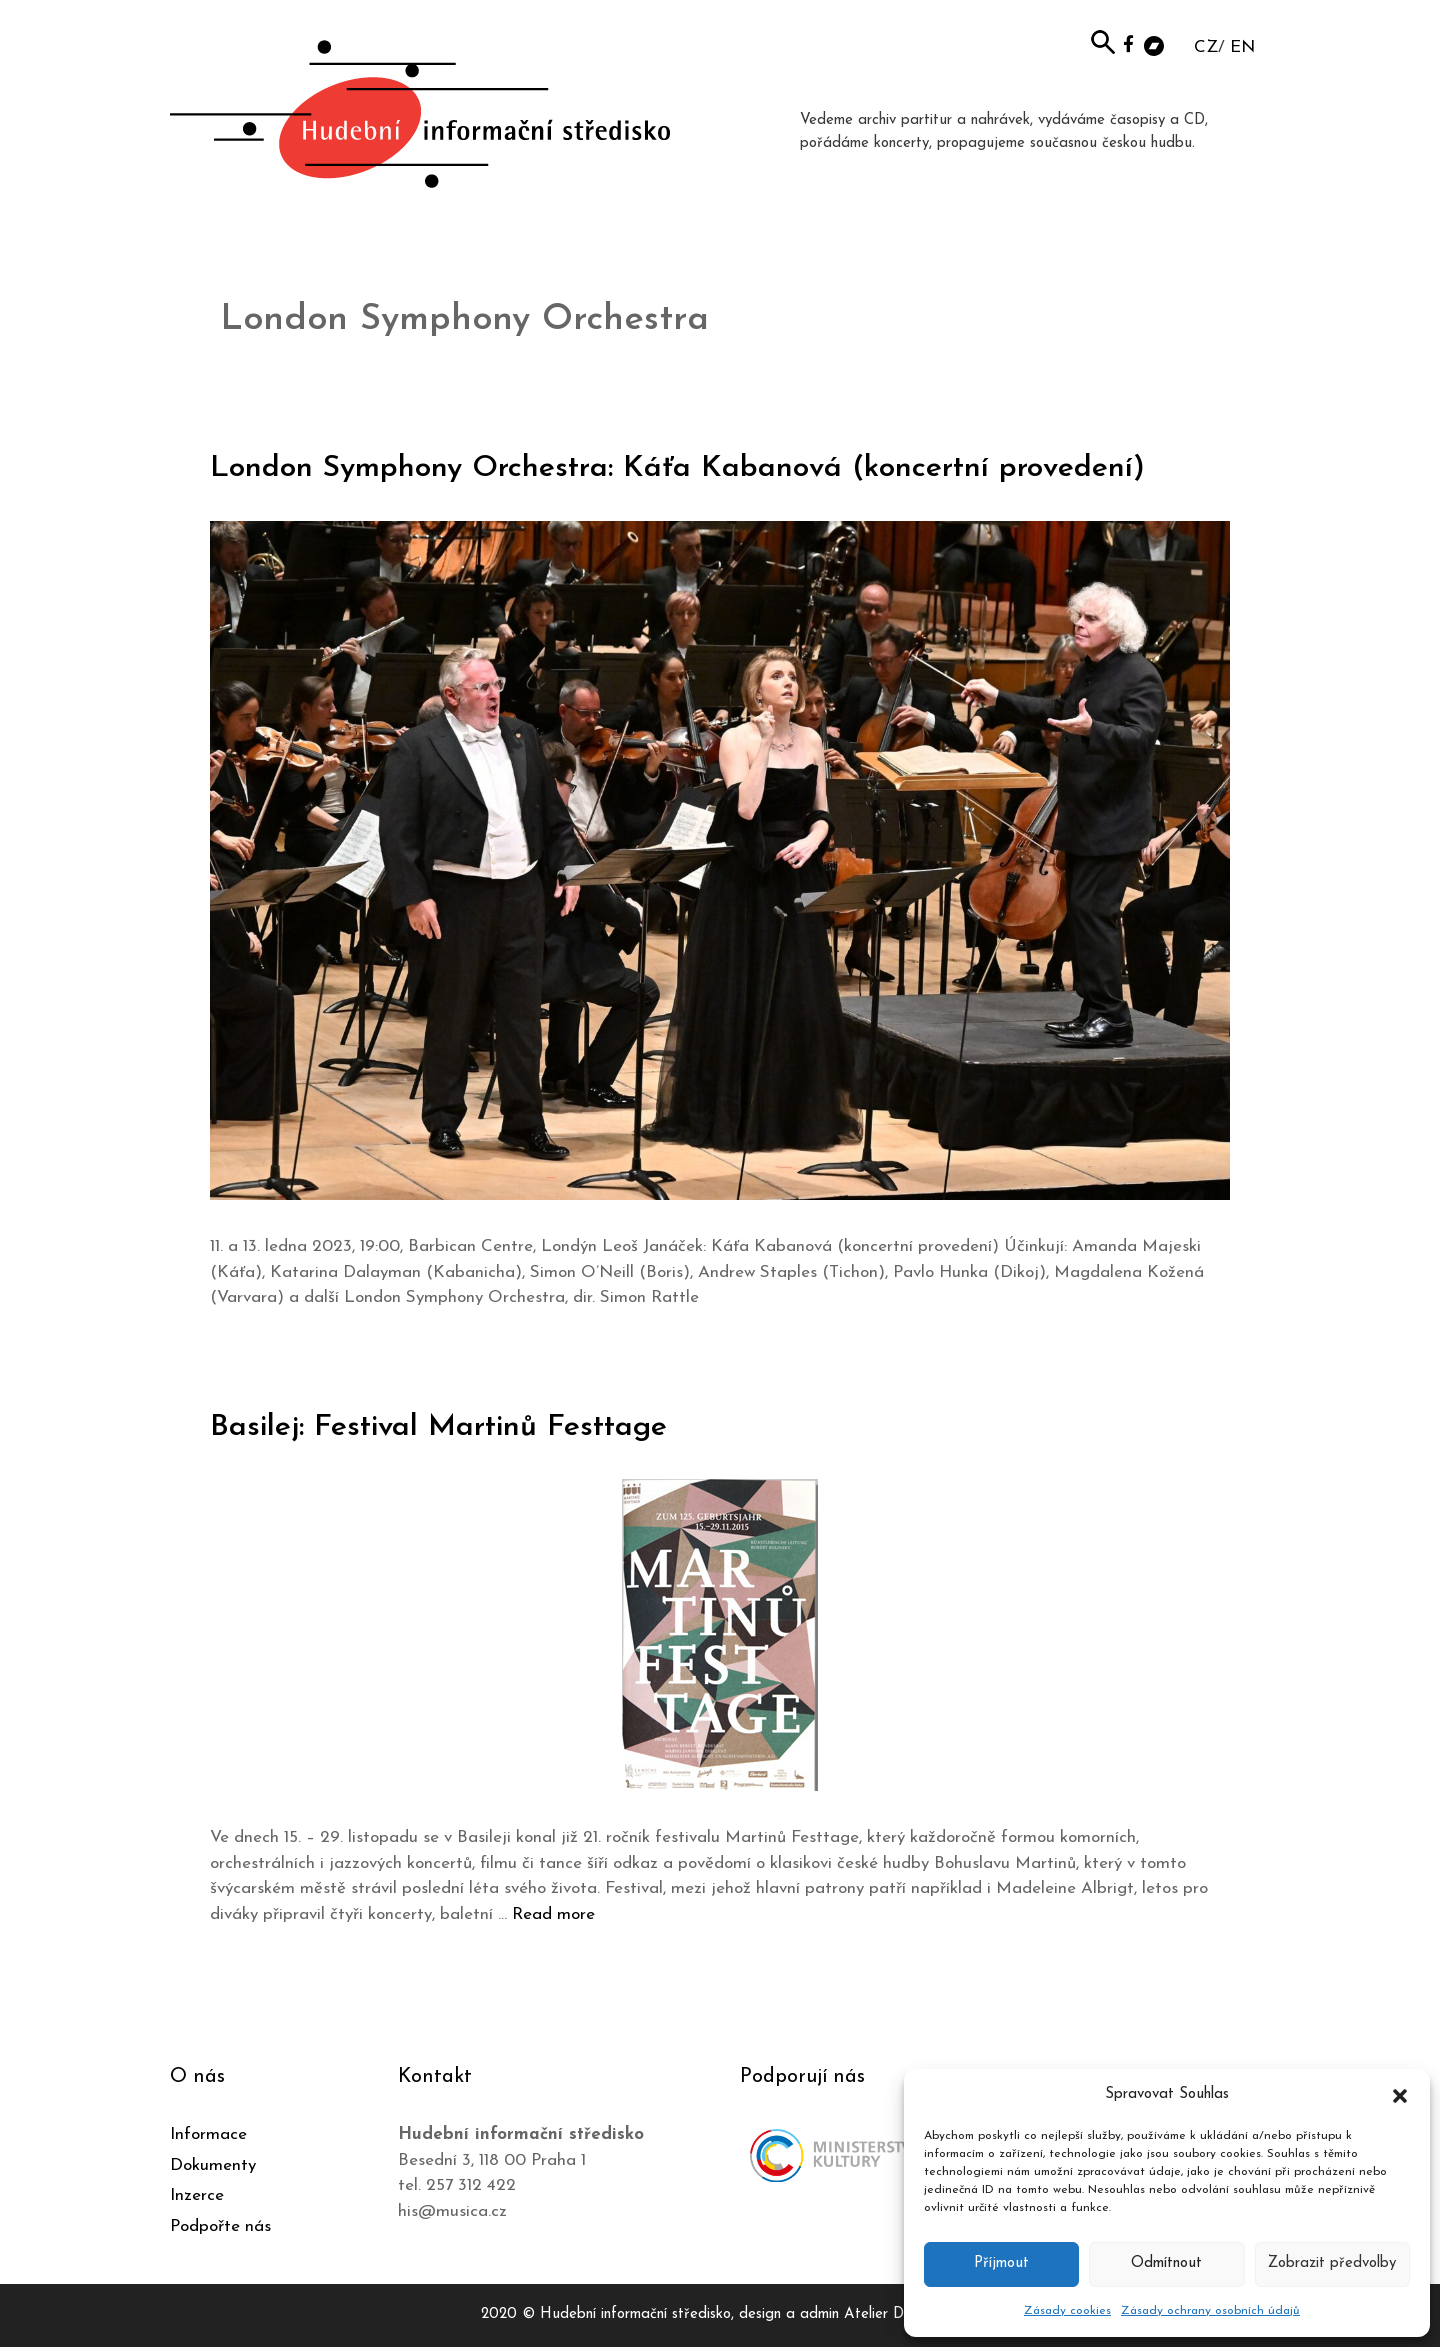  What do you see at coordinates (1067, 2311) in the screenshot?
I see `Zásady cookies` at bounding box center [1067, 2311].